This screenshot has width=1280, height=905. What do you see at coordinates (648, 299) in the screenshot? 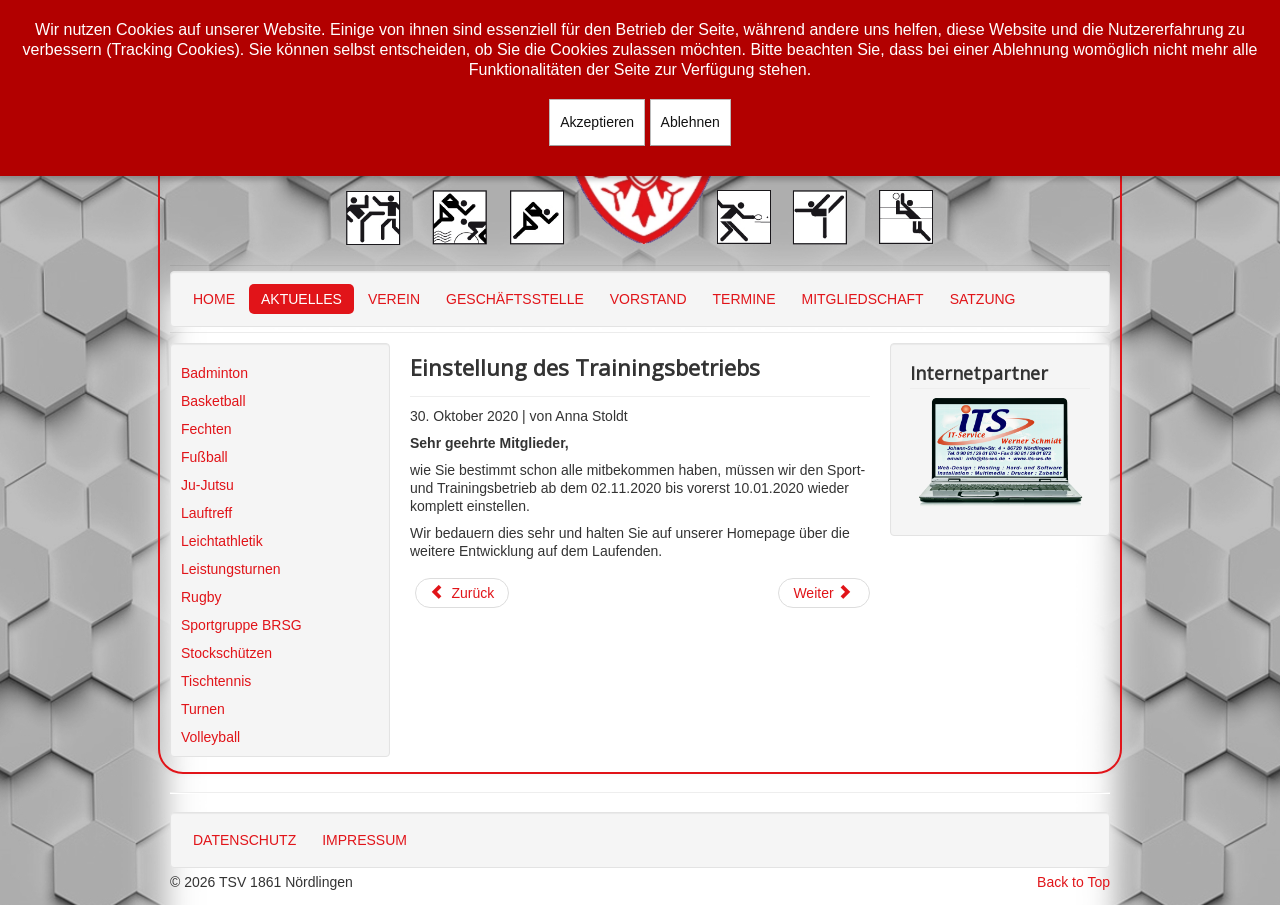
I see `VORSTAND` at bounding box center [648, 299].